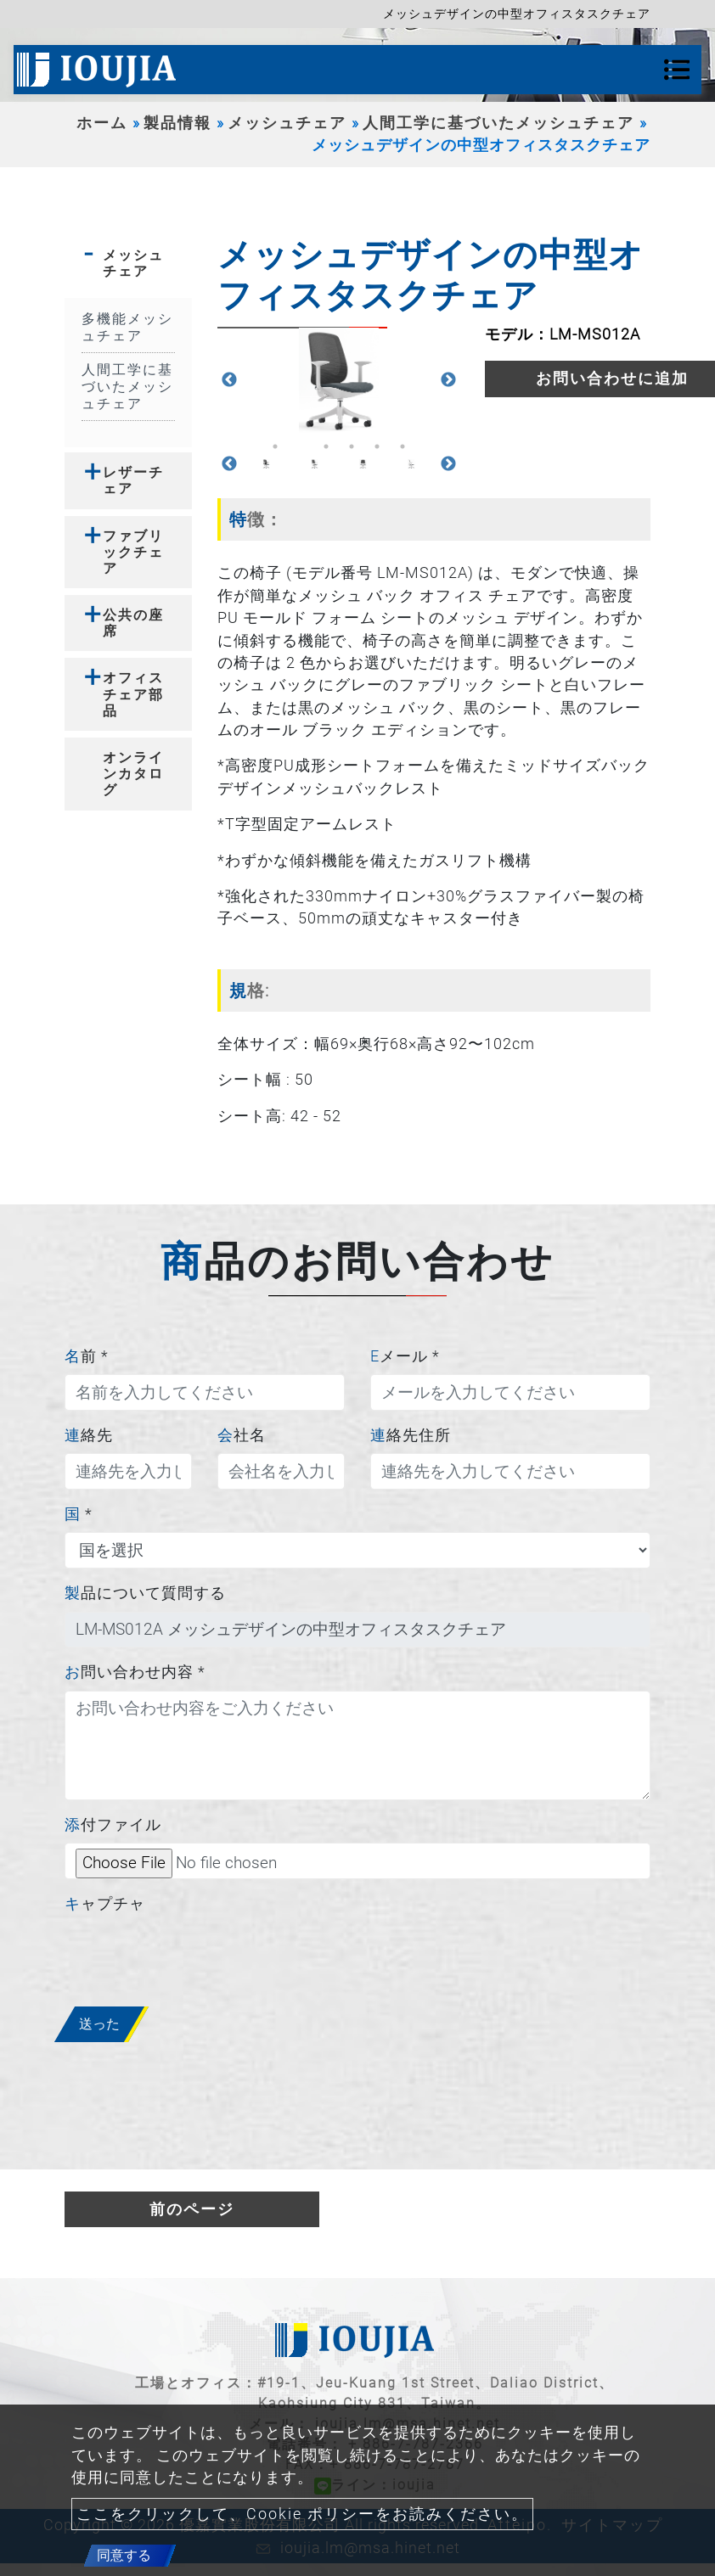 Image resolution: width=715 pixels, height=2576 pixels. I want to click on 5 [button], so click(377, 446).